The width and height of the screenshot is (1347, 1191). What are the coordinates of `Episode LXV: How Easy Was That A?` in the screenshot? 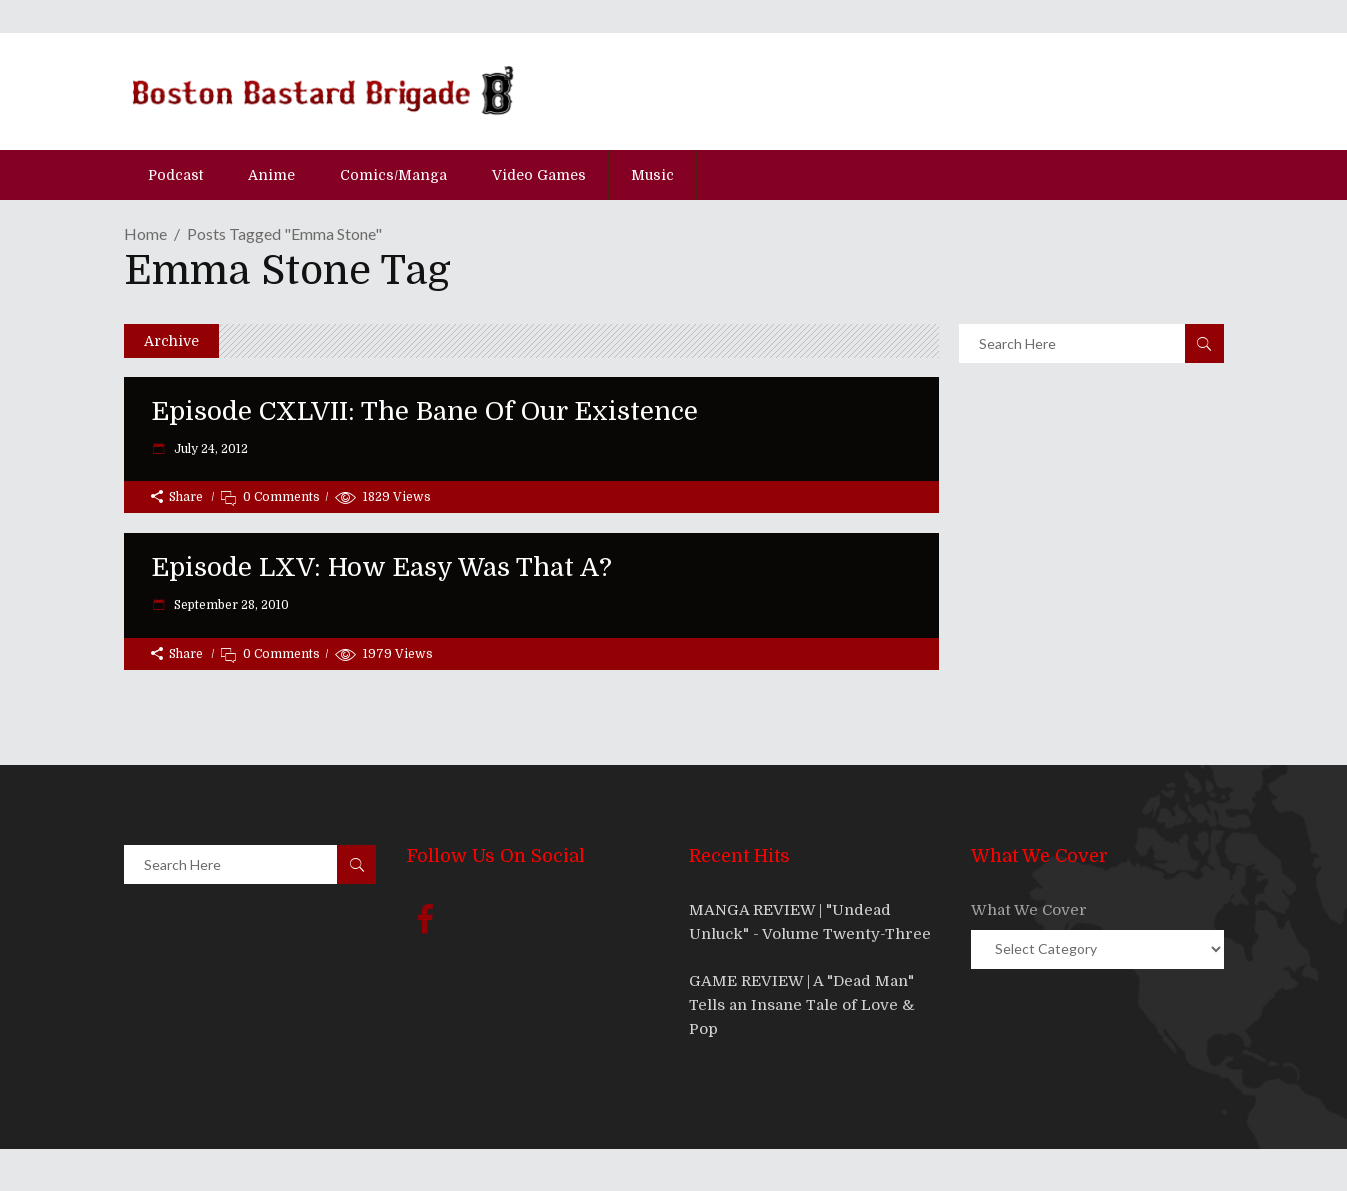 It's located at (381, 567).